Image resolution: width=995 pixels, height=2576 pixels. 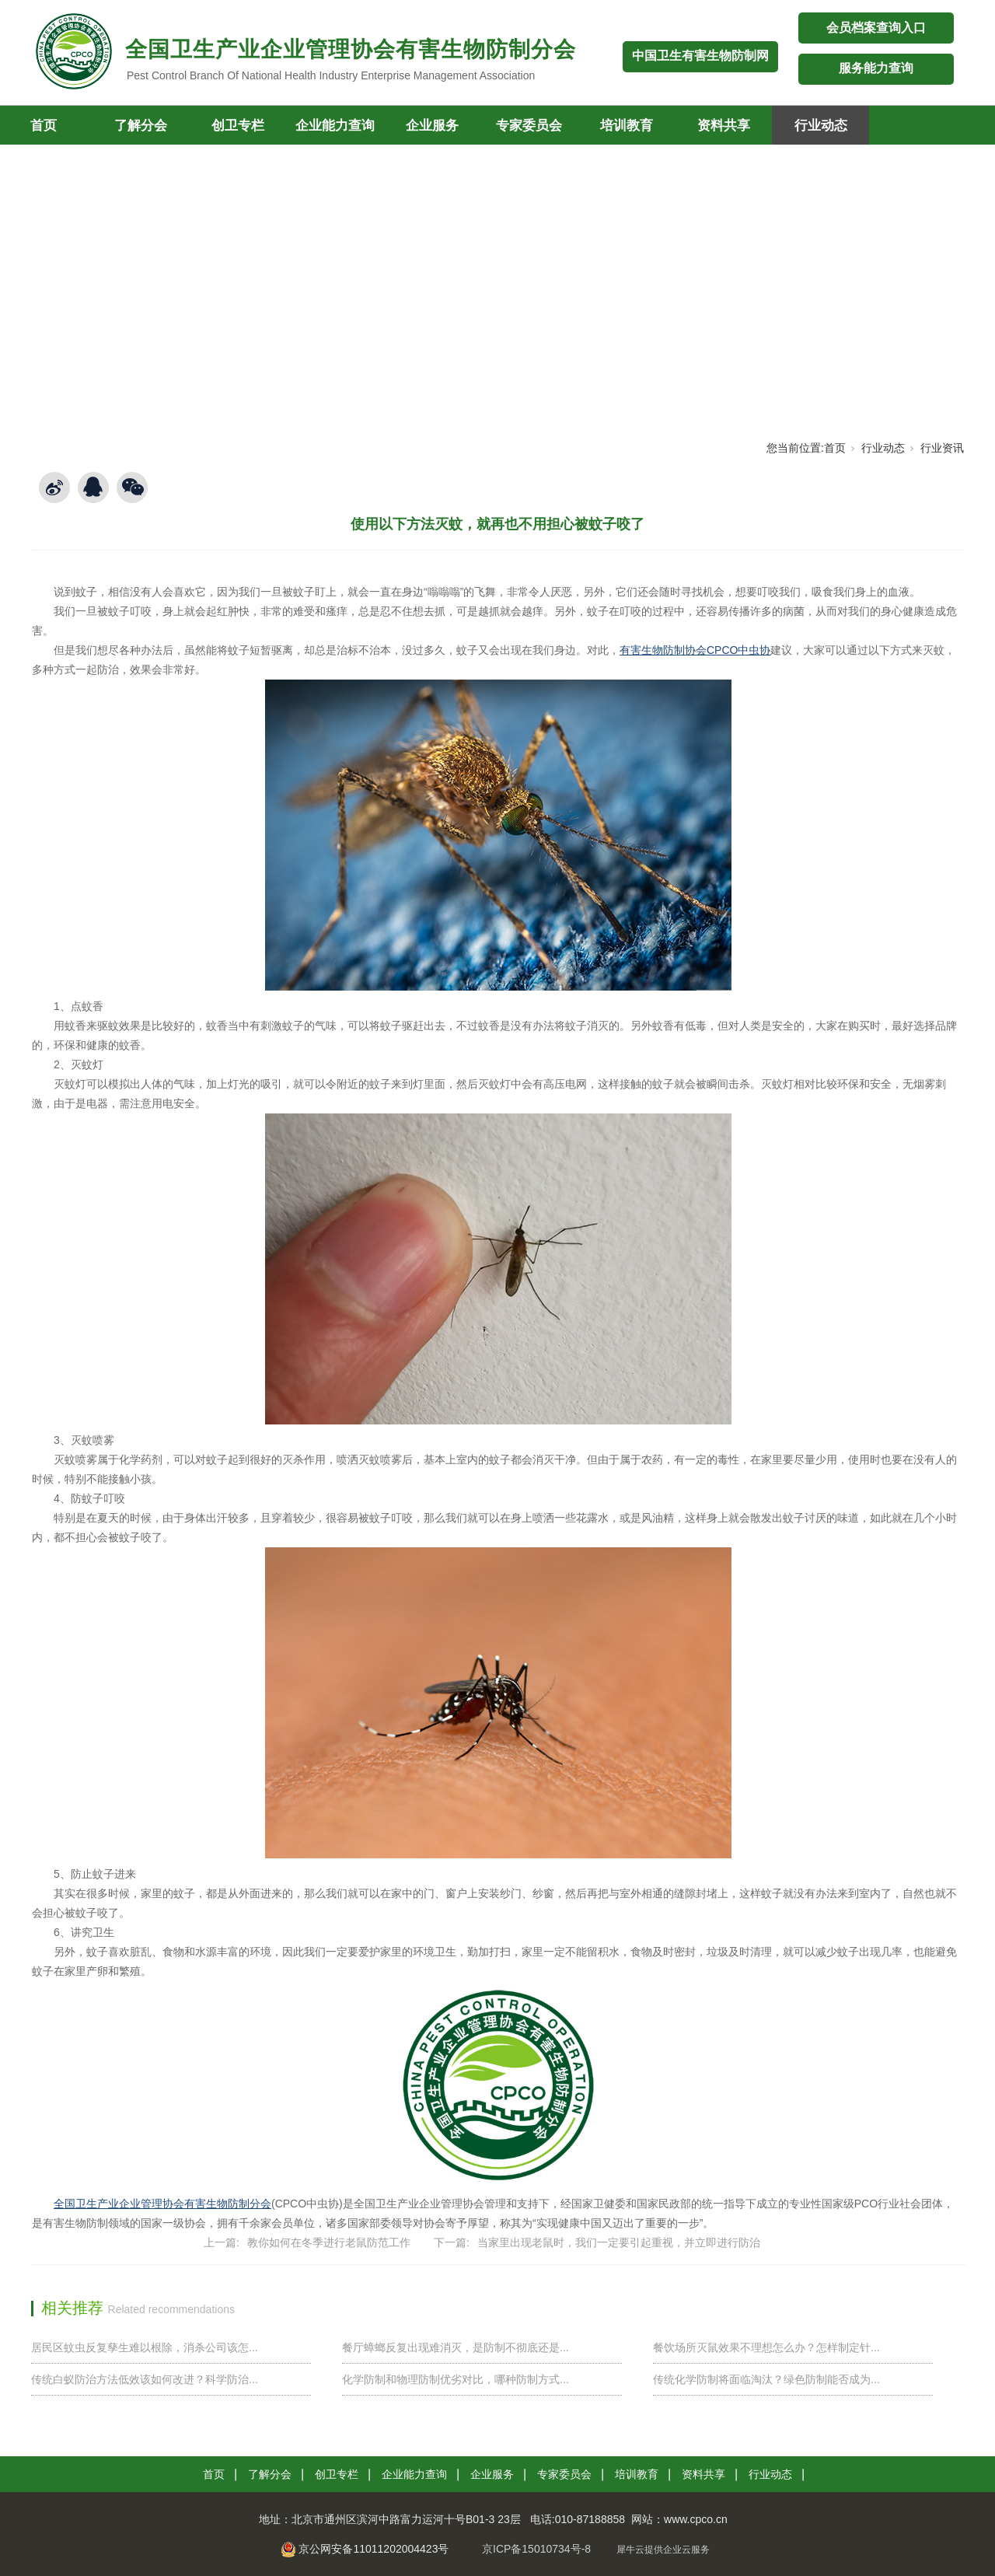 What do you see at coordinates (335, 125) in the screenshot?
I see `企业能力查询` at bounding box center [335, 125].